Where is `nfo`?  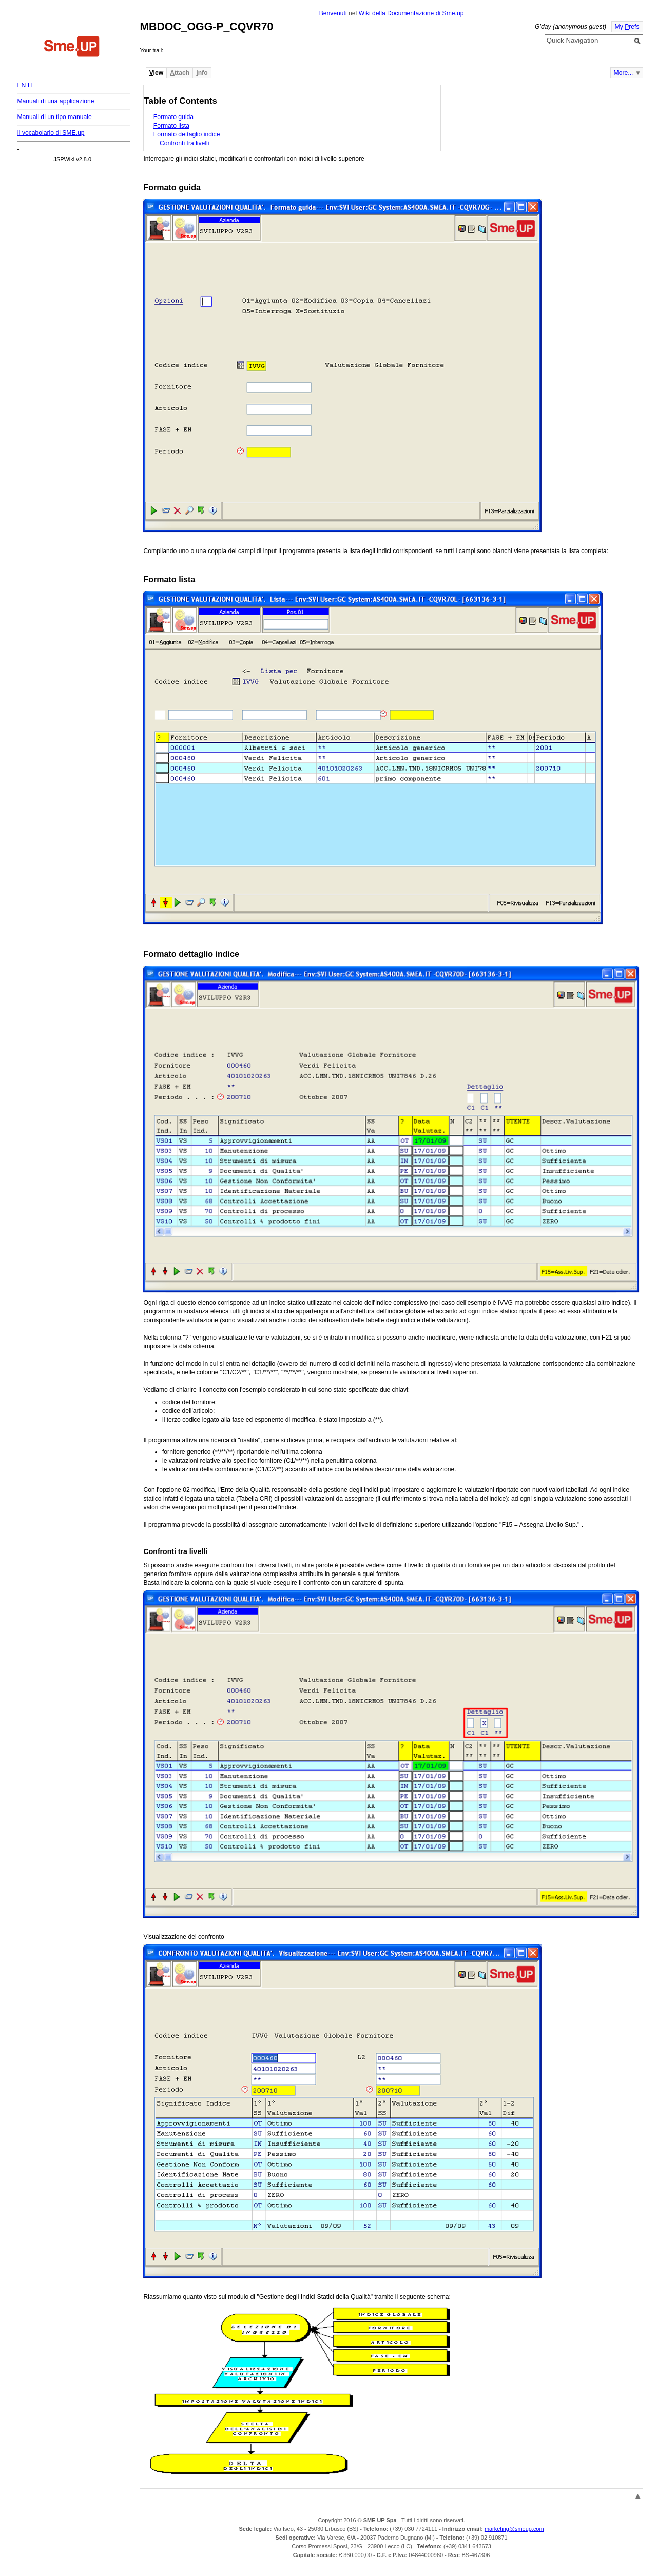
nfo is located at coordinates (201, 72).